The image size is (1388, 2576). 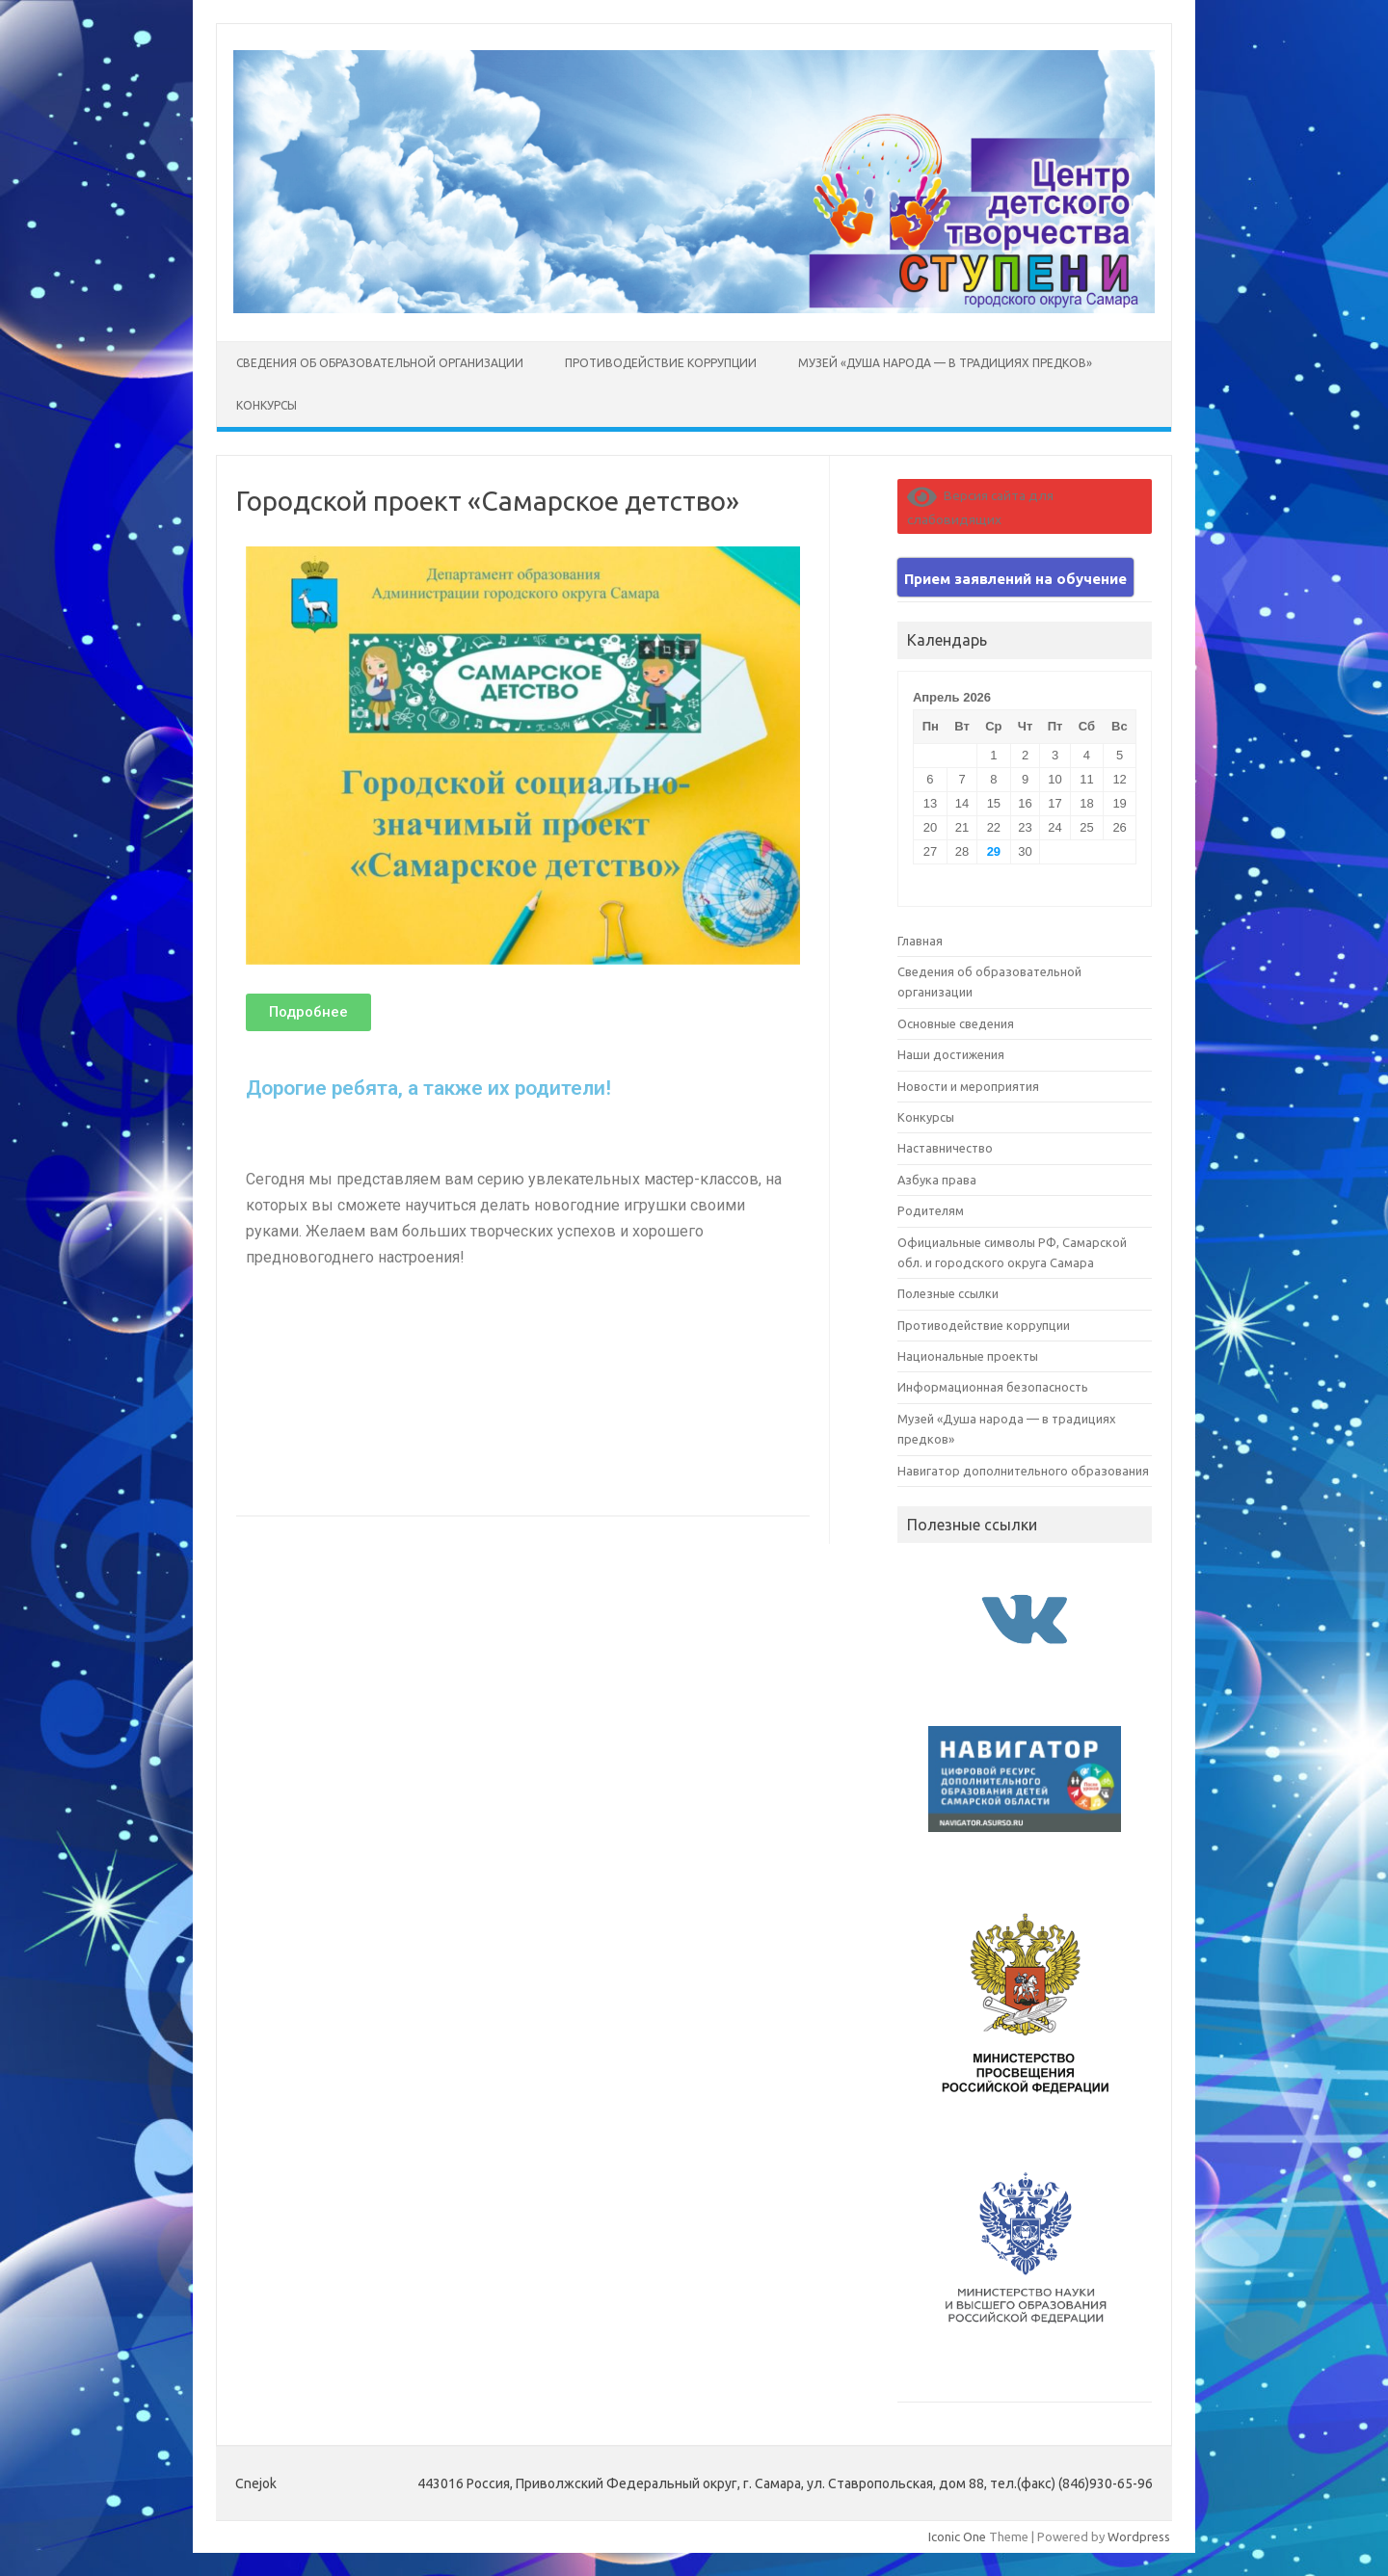 I want to click on Наставничество, so click(x=945, y=1148).